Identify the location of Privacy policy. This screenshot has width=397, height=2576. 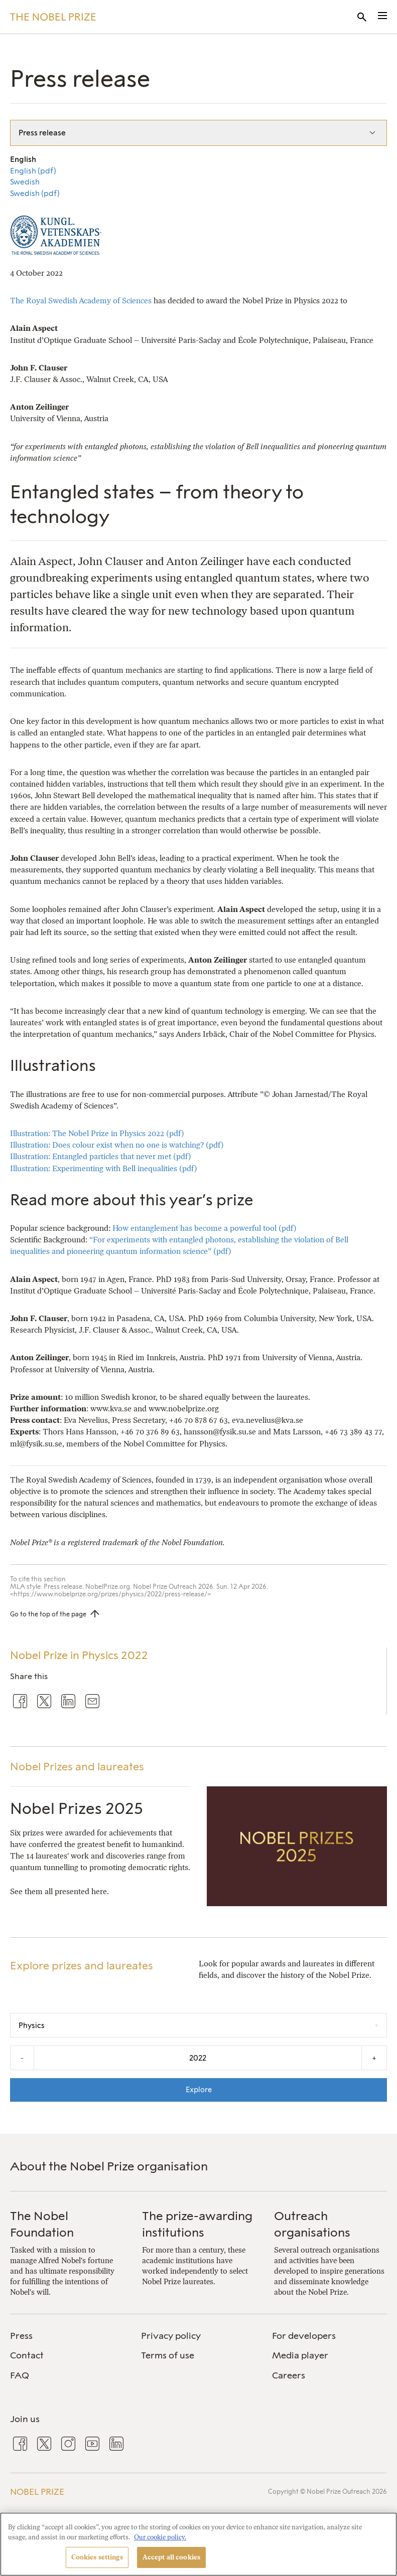
(171, 2335).